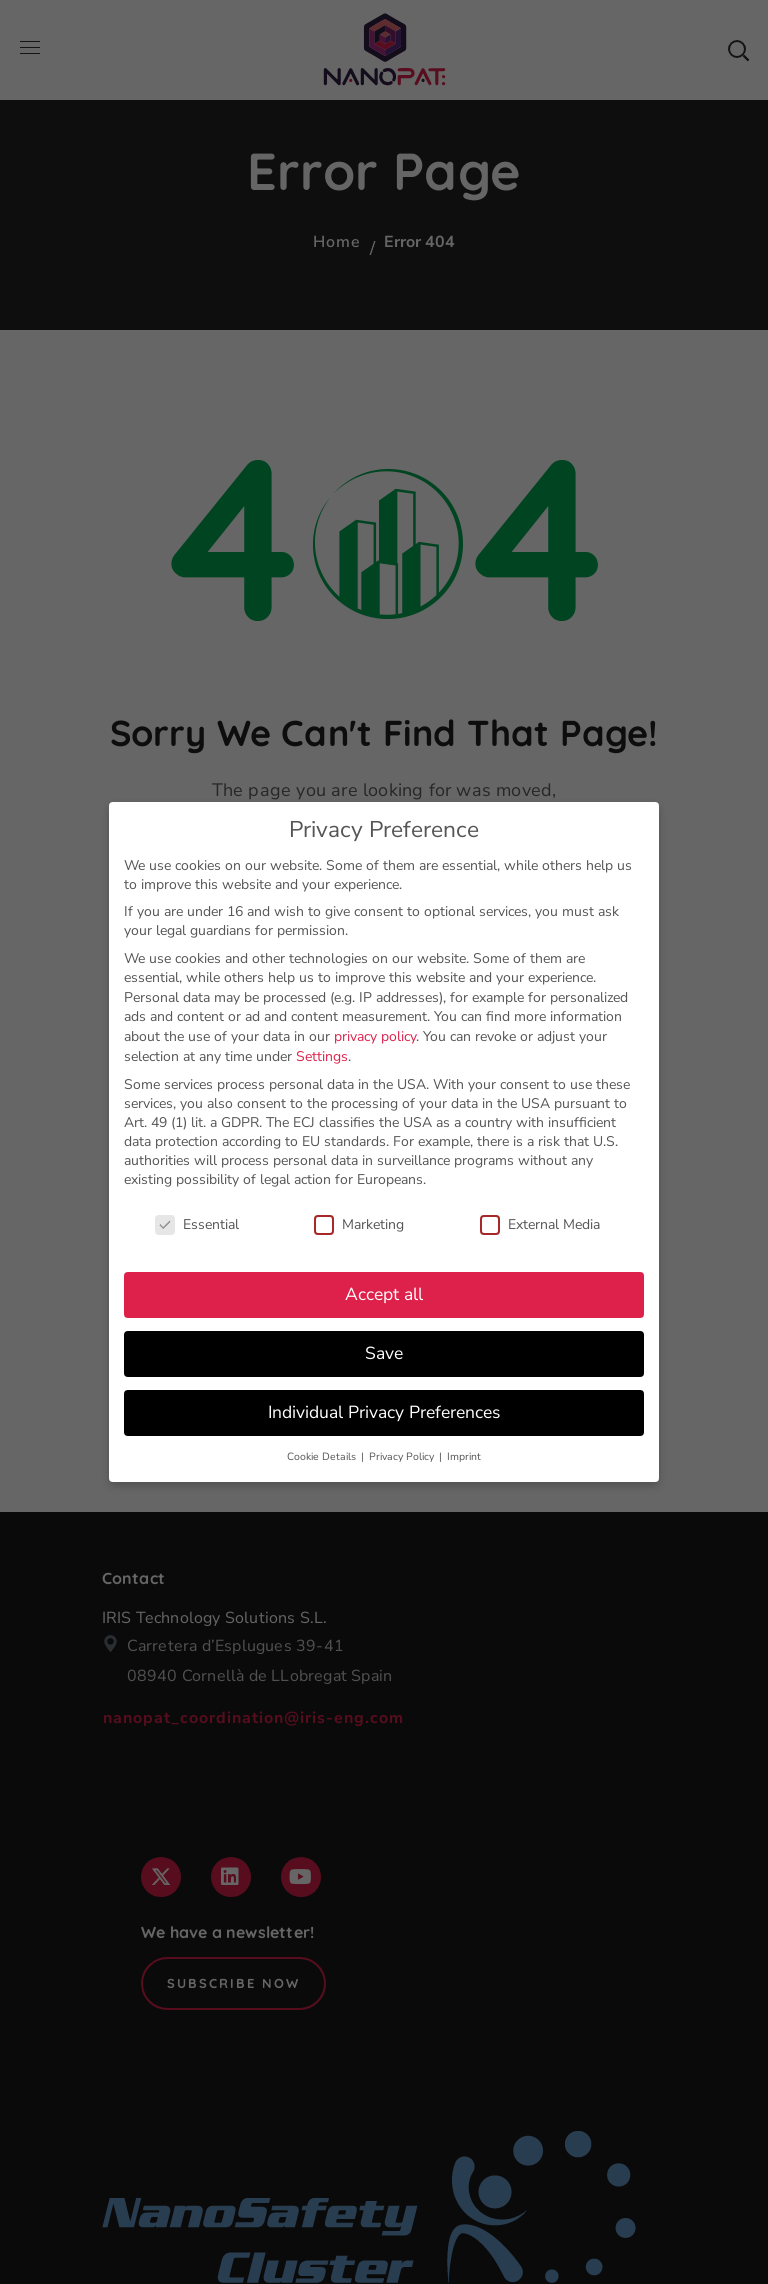 Image resolution: width=768 pixels, height=2284 pixels. I want to click on Cookie Details [button], so click(323, 1452).